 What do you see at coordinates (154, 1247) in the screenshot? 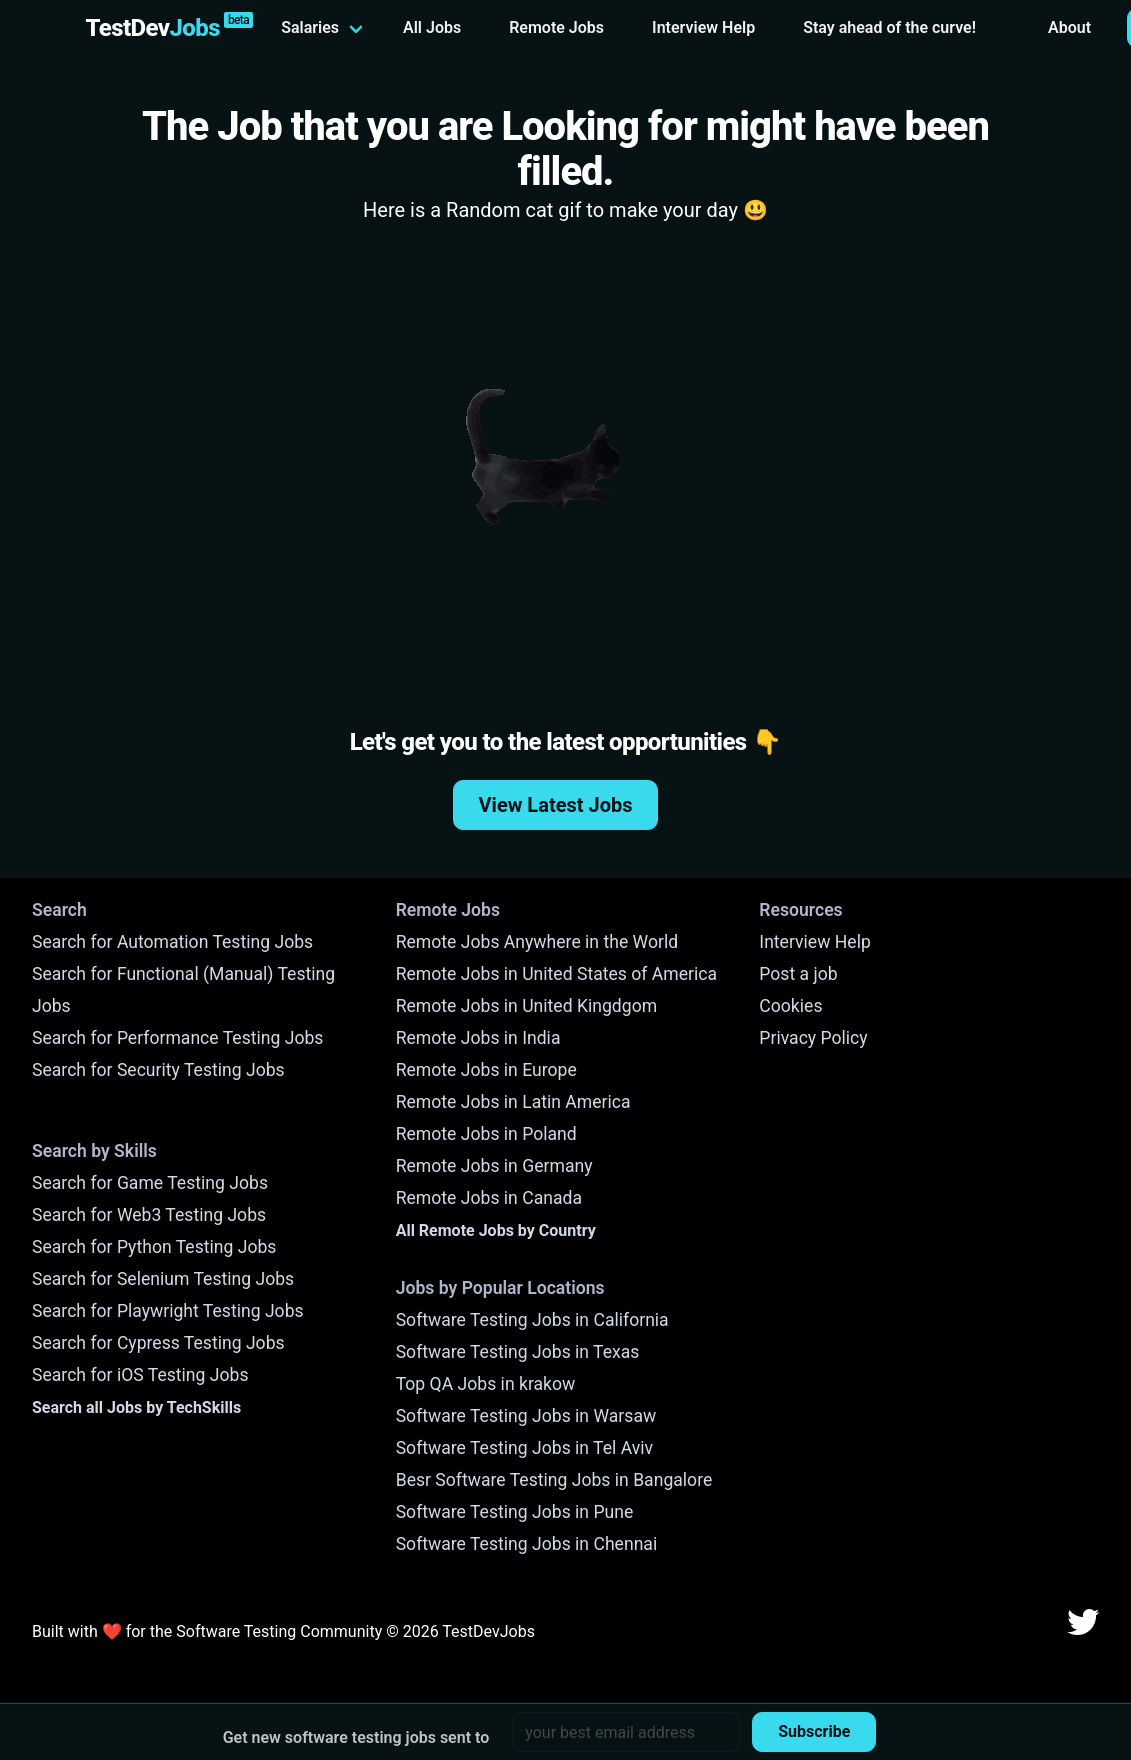
I see `Search for Python Testing Jobs` at bounding box center [154, 1247].